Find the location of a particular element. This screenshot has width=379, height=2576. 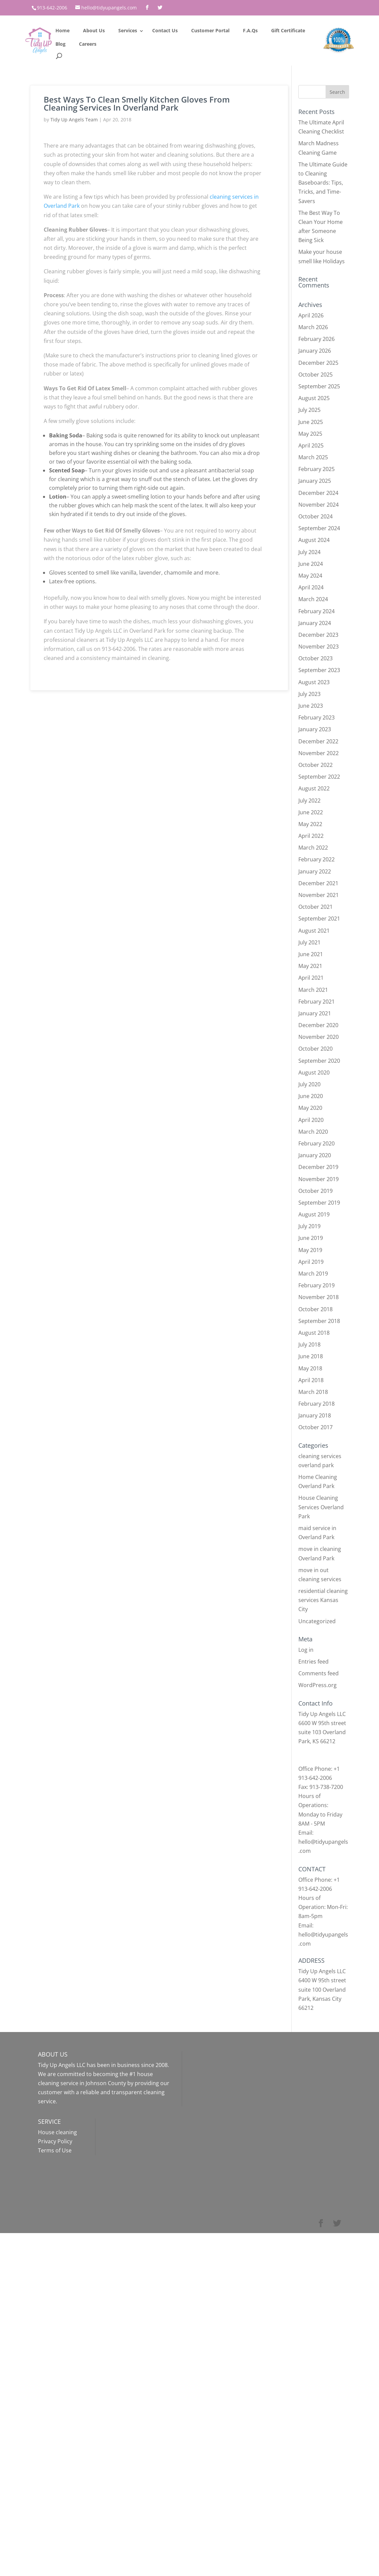

October 2022 is located at coordinates (315, 765).